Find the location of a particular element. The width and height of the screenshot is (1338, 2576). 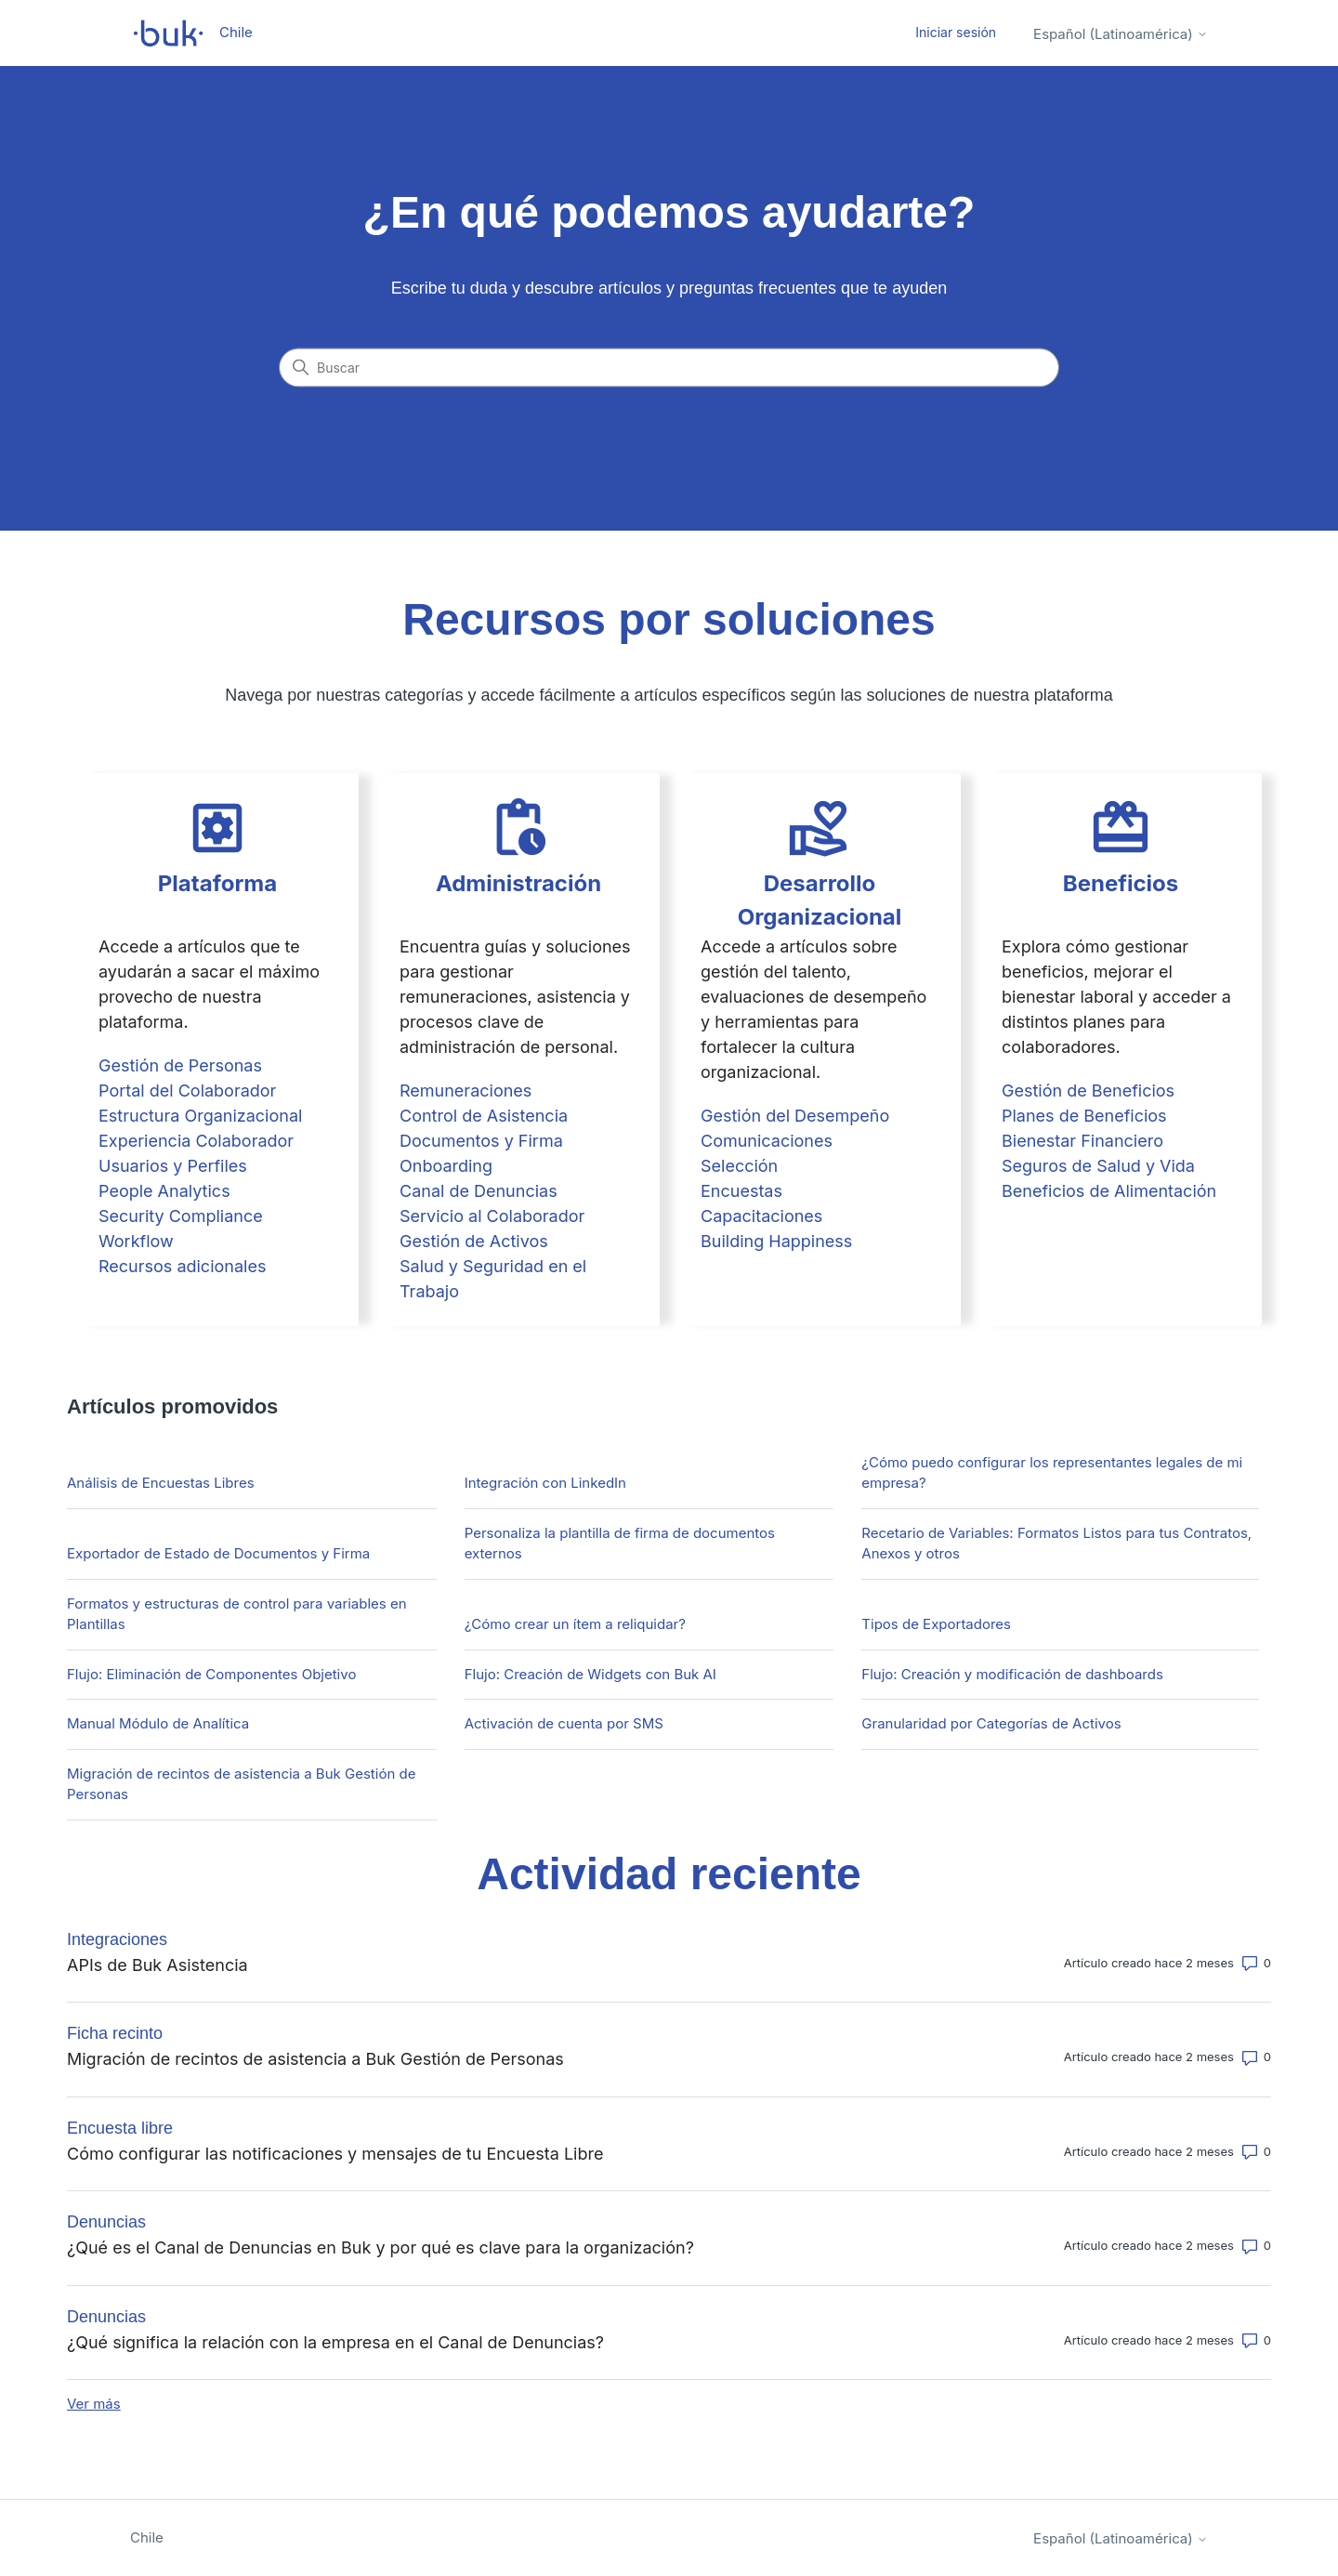

Denuncias is located at coordinates (106, 2222).